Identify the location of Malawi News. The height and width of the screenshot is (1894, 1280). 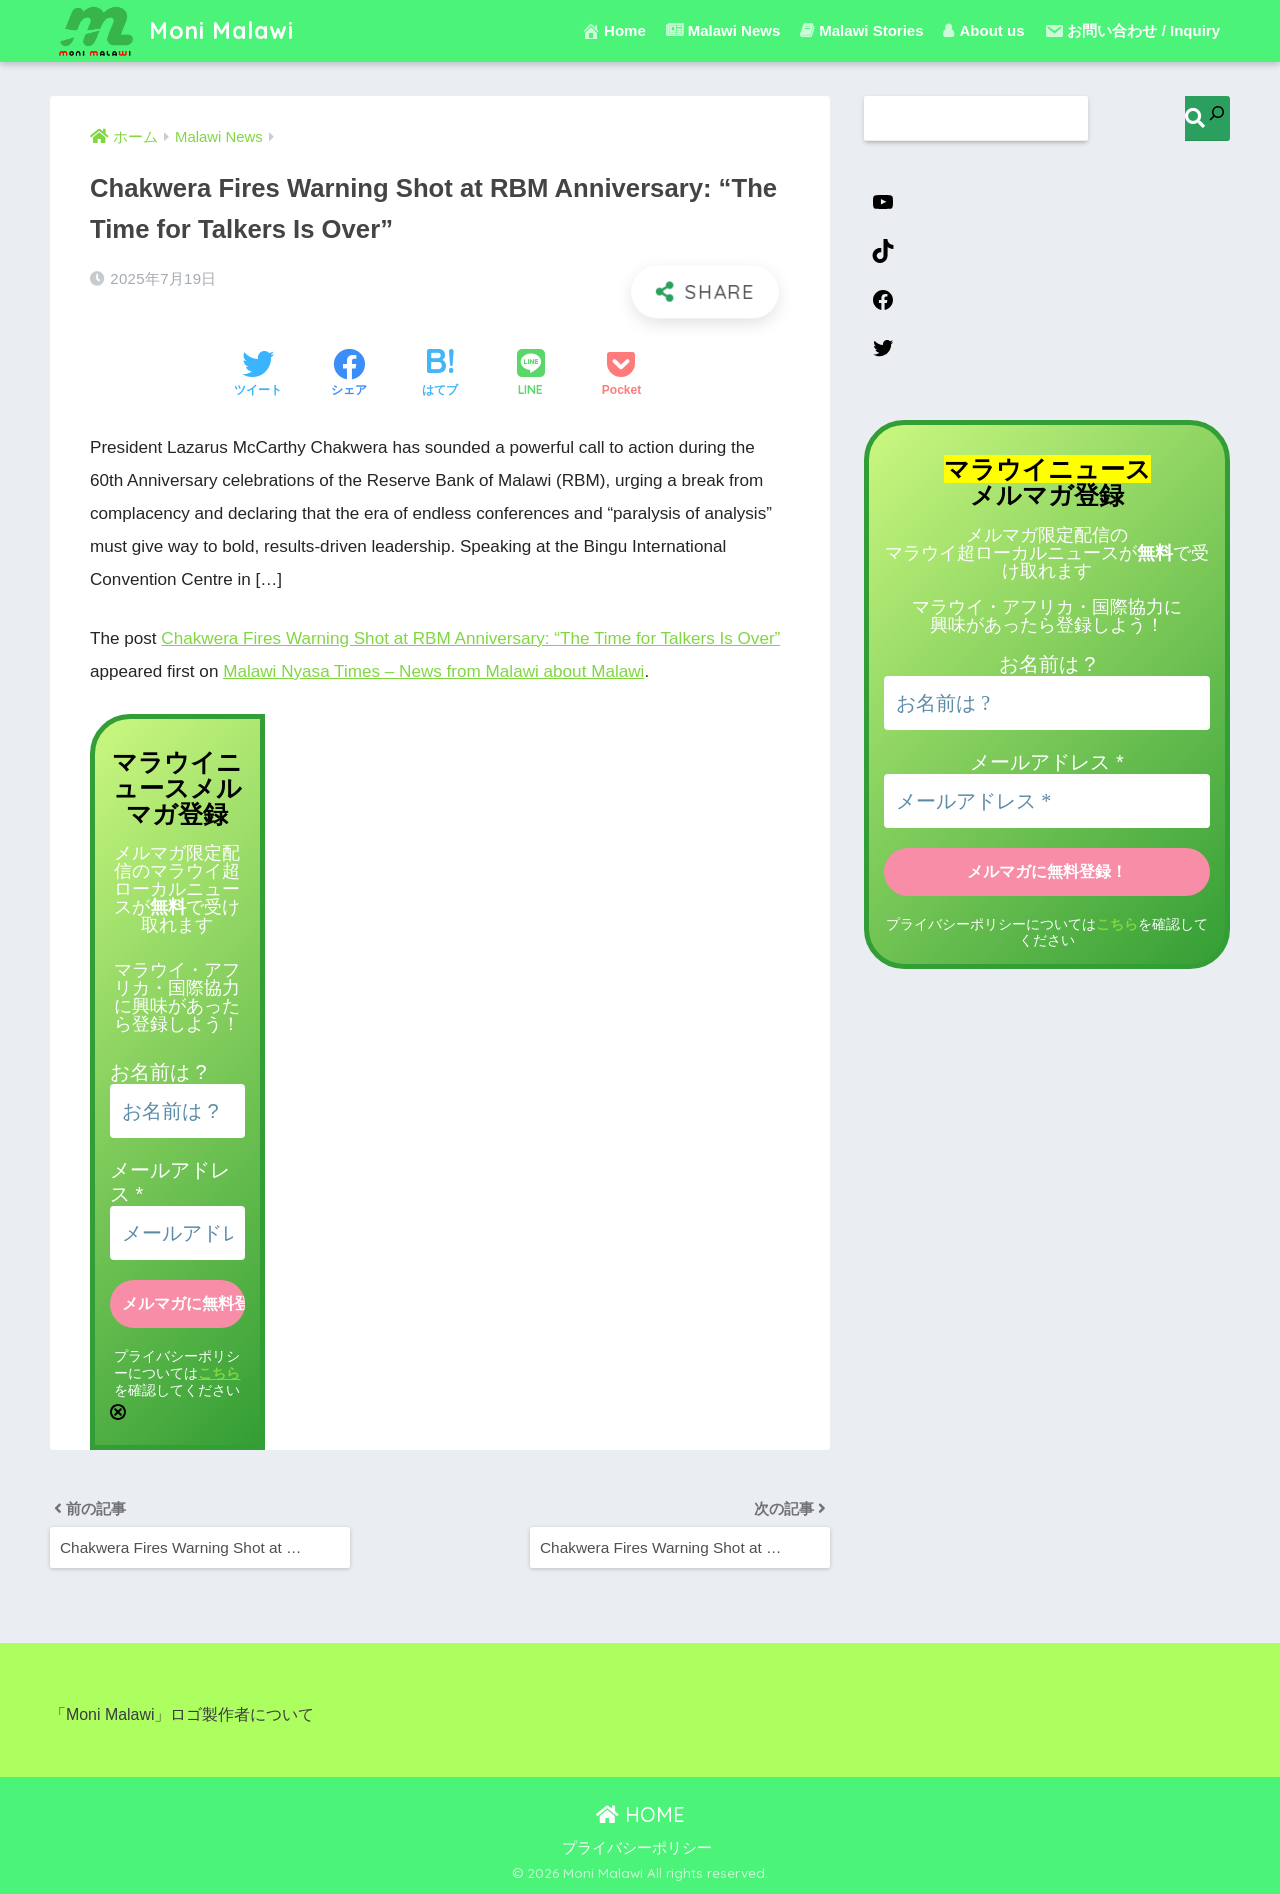
(723, 30).